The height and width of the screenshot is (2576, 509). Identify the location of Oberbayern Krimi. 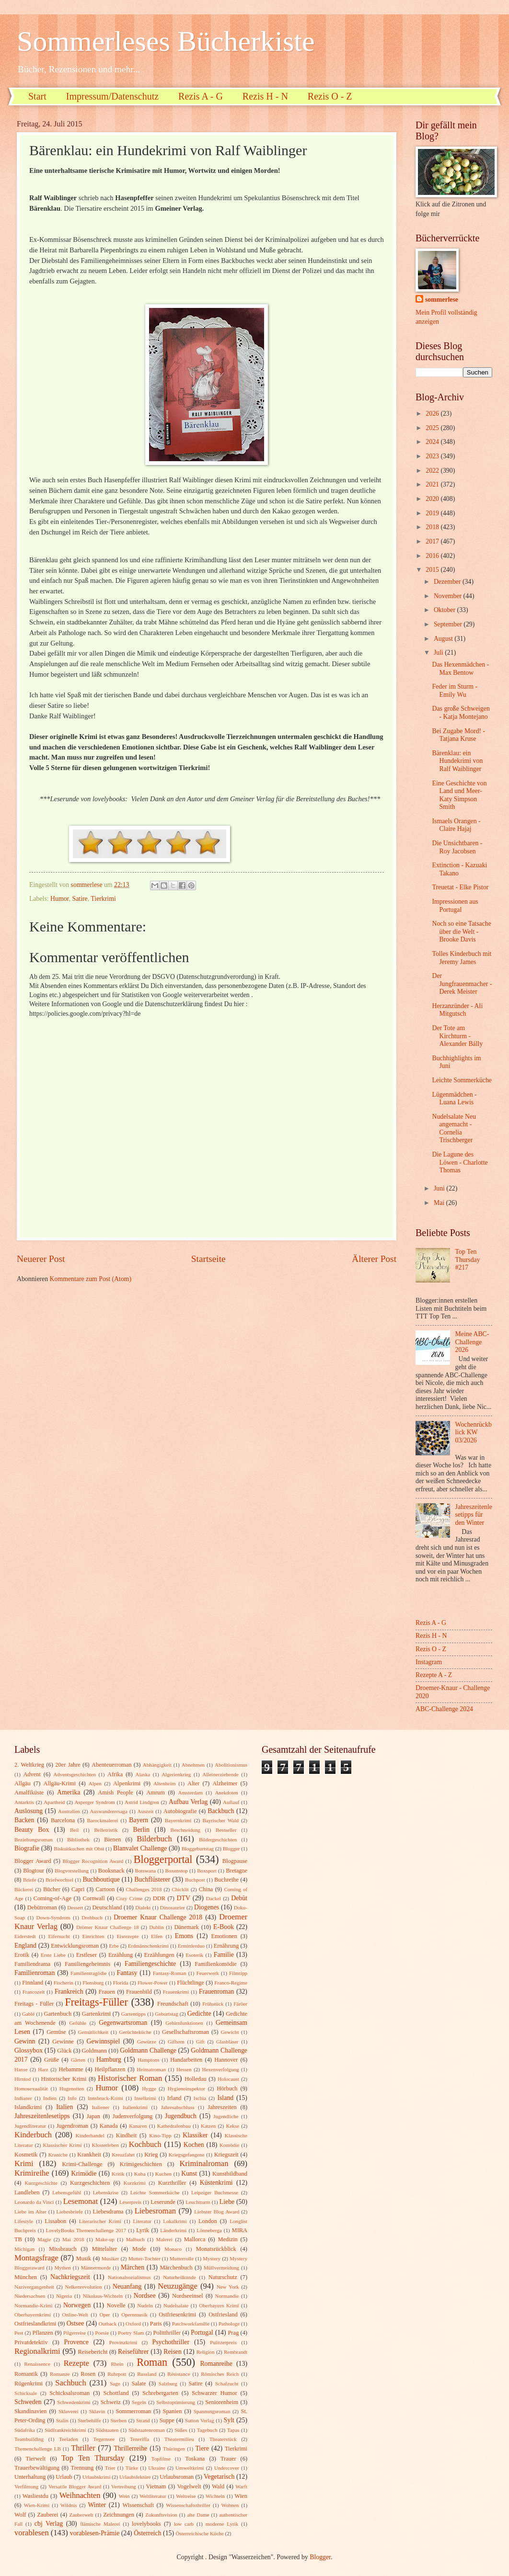
(219, 2305).